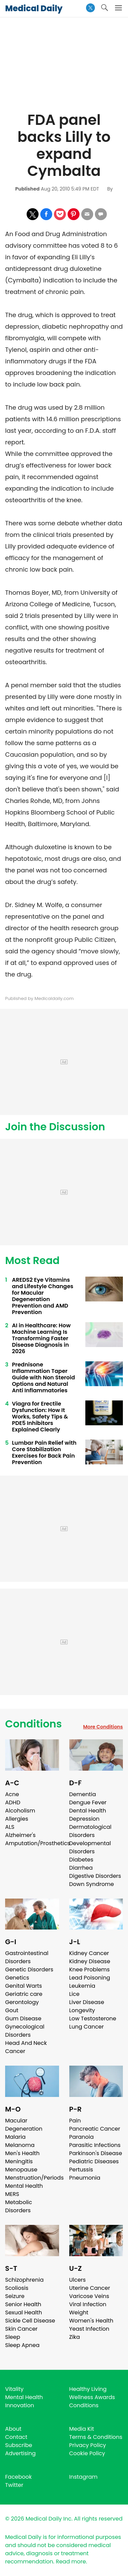 The image size is (128, 2576). What do you see at coordinates (17, 1978) in the screenshot?
I see `Genetics` at bounding box center [17, 1978].